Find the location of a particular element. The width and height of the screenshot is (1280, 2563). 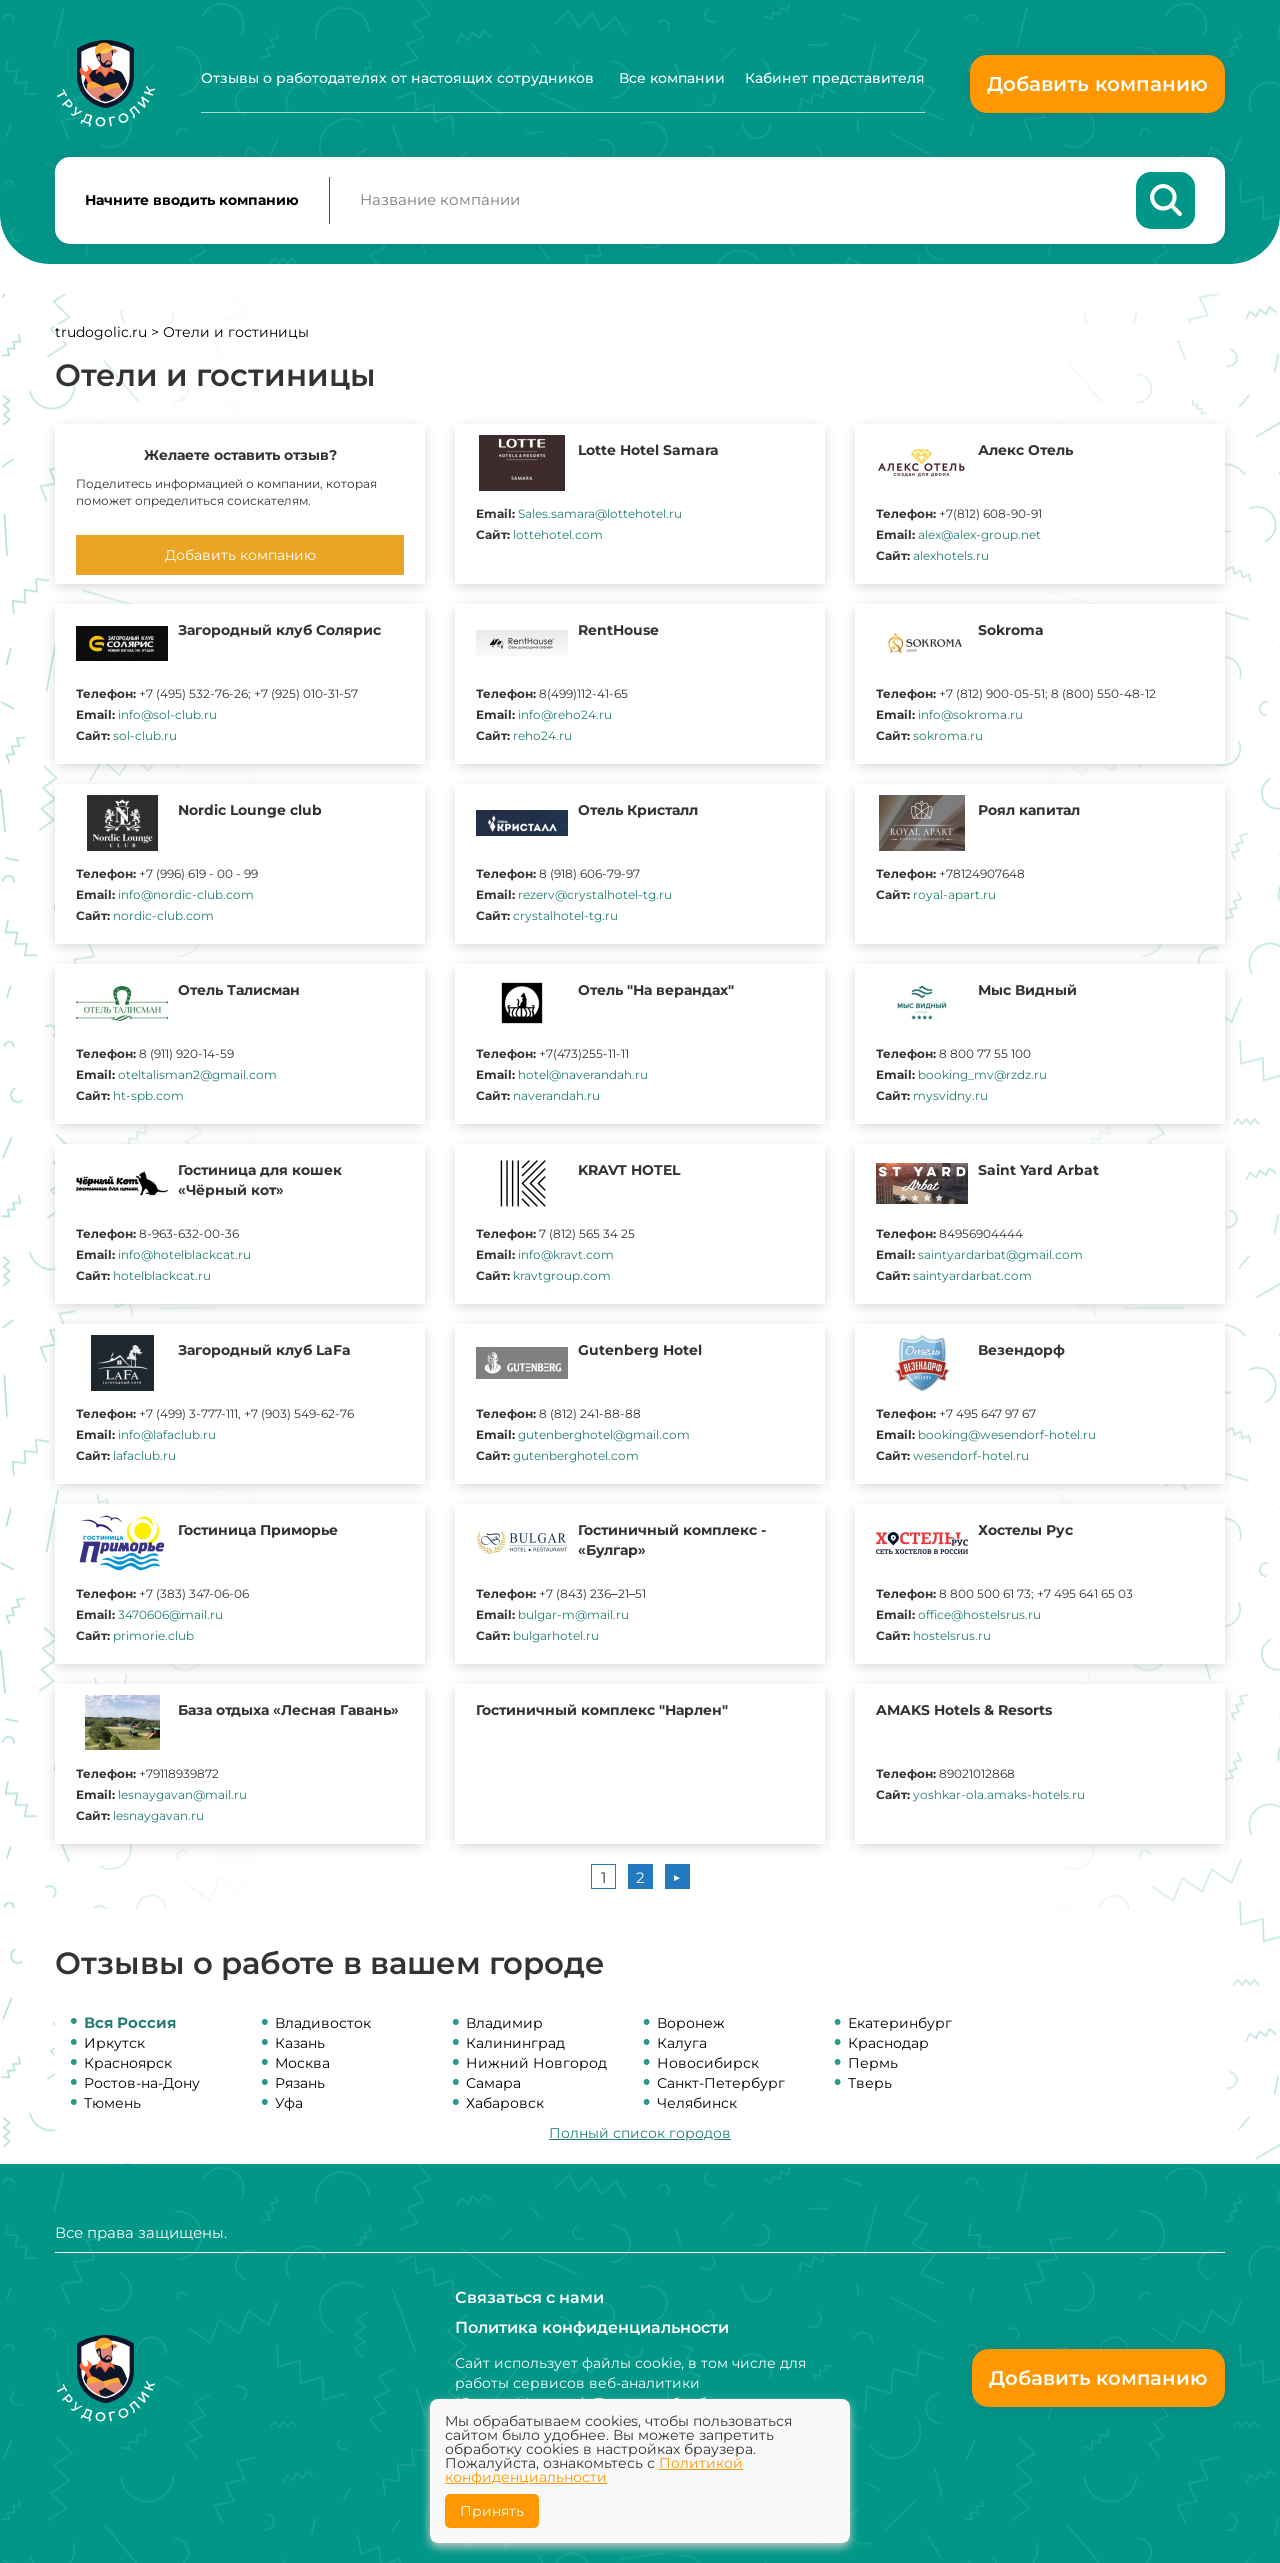

wesendorf-hotel.ru is located at coordinates (971, 1456).